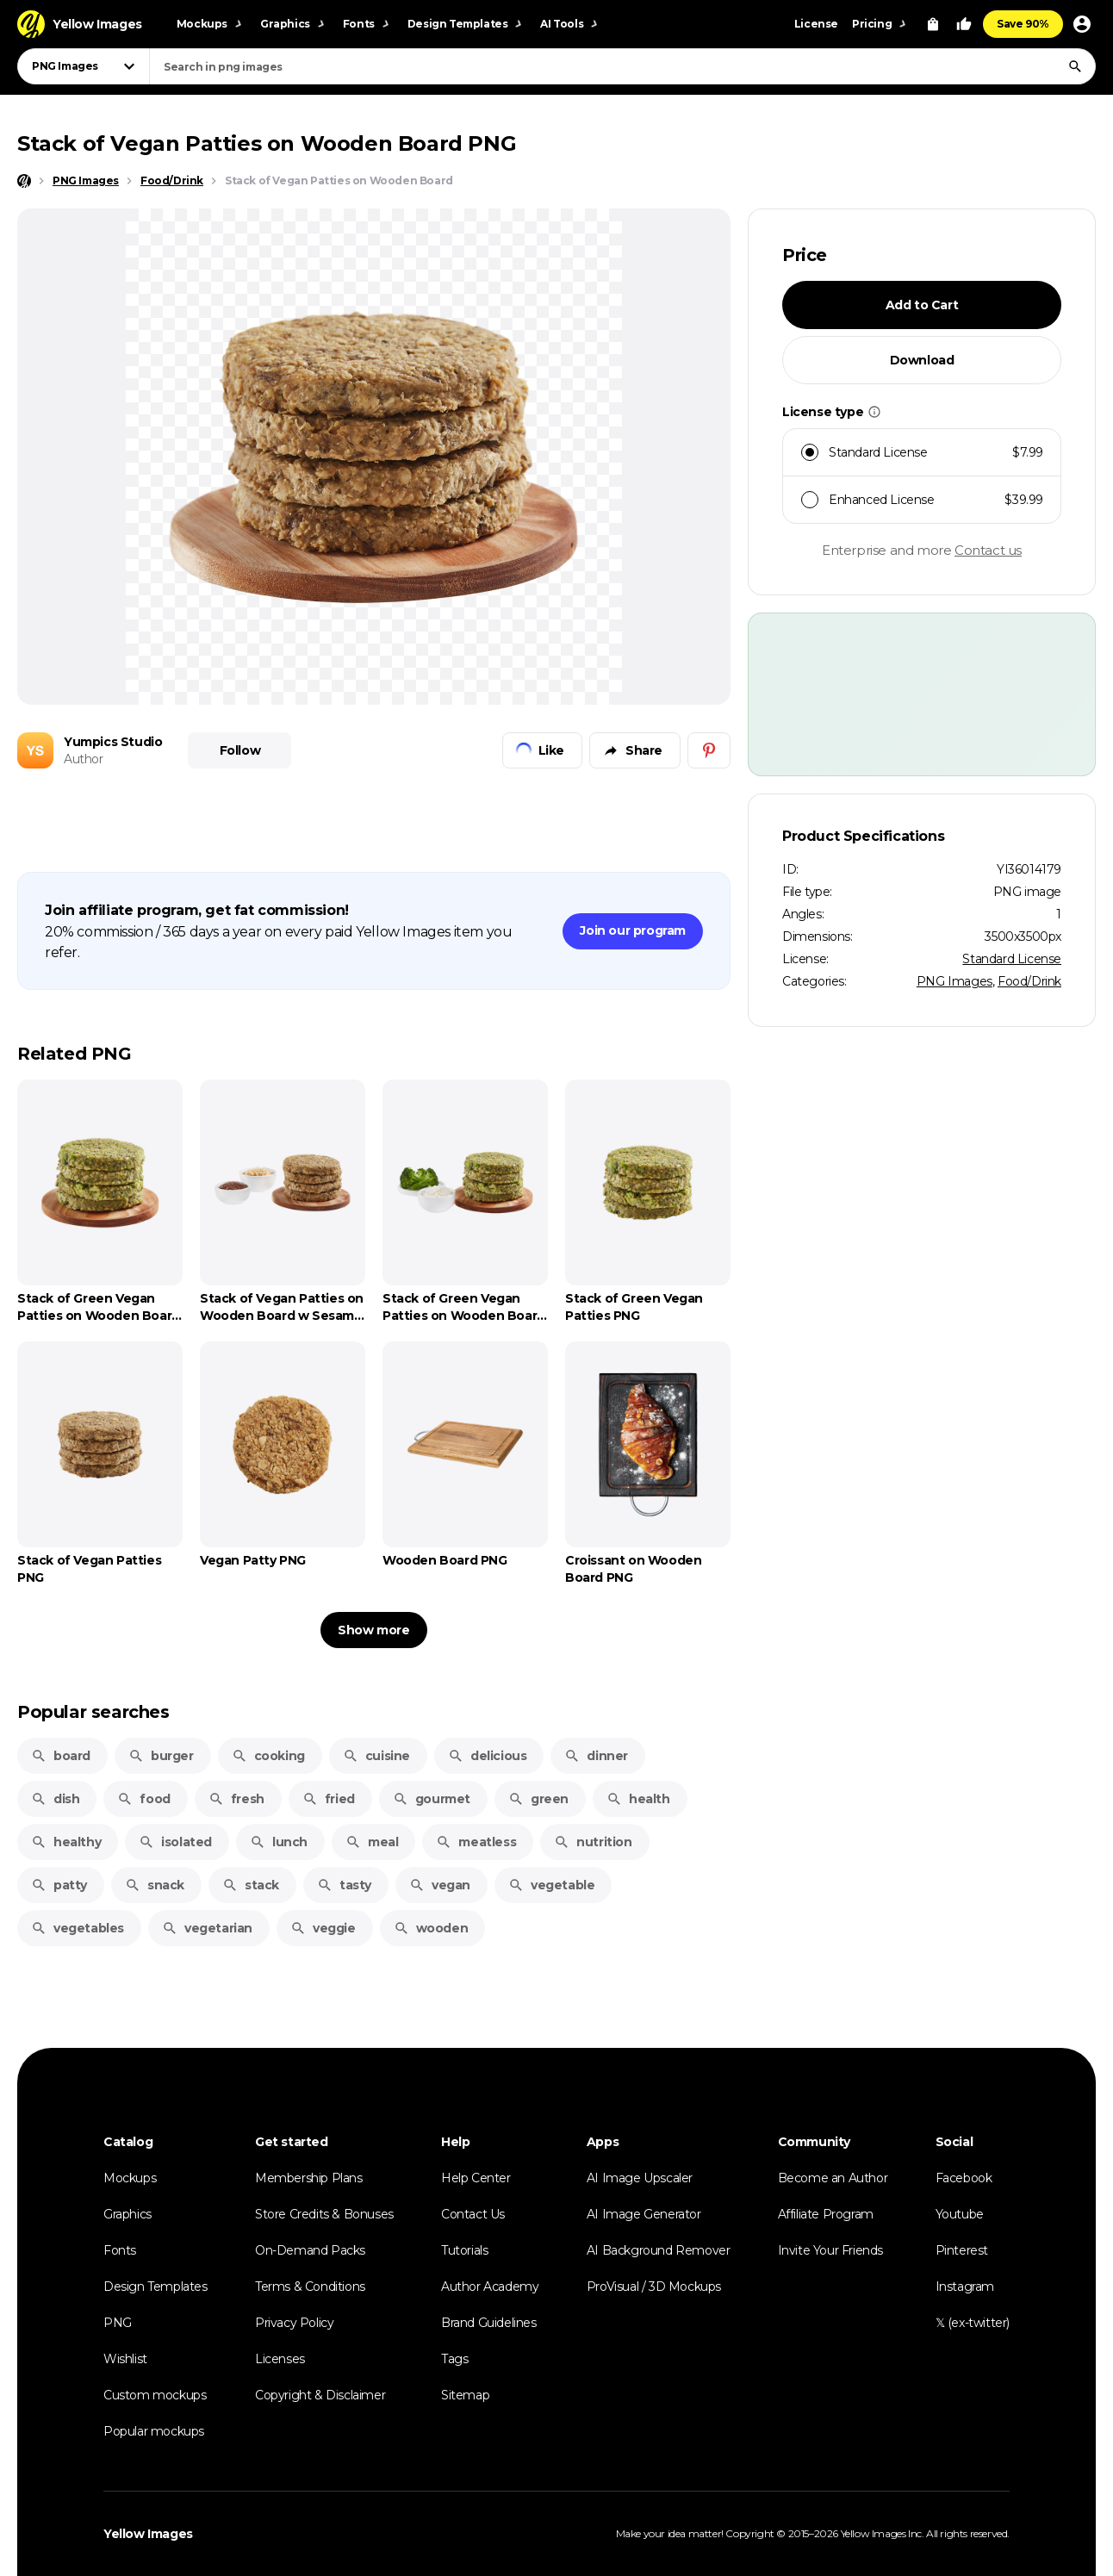 The width and height of the screenshot is (1113, 2576). I want to click on Save 90%, so click(1023, 23).